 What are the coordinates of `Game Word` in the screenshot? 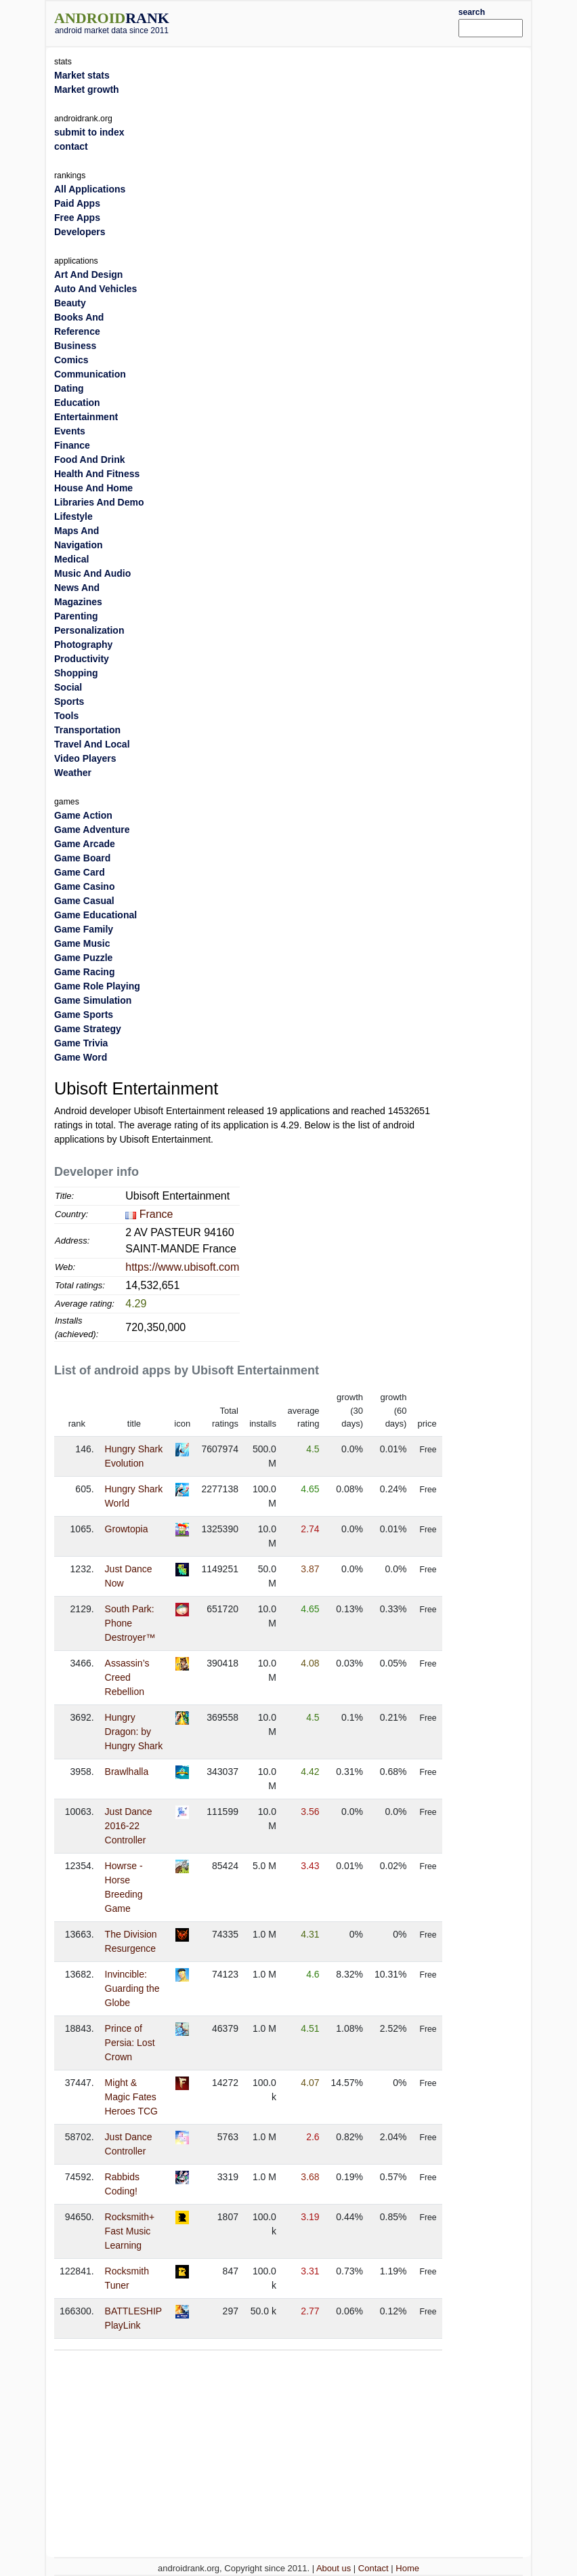 It's located at (80, 1057).